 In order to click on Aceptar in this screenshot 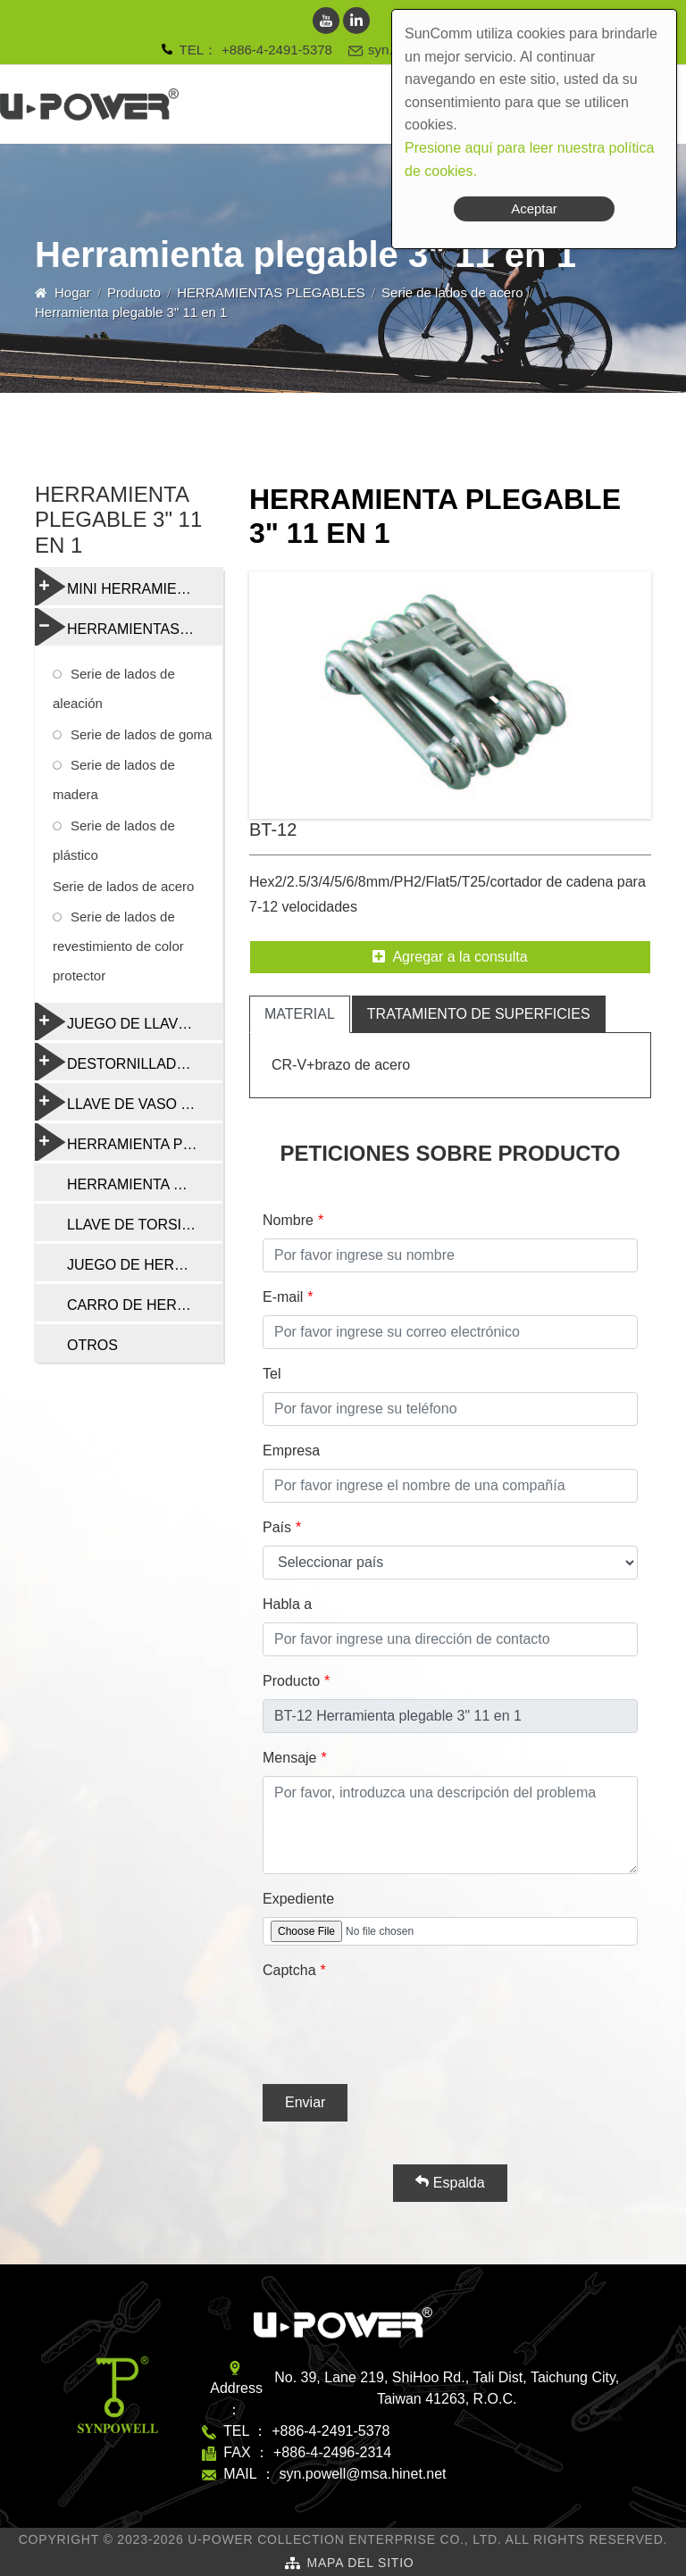, I will do `click(534, 208)`.